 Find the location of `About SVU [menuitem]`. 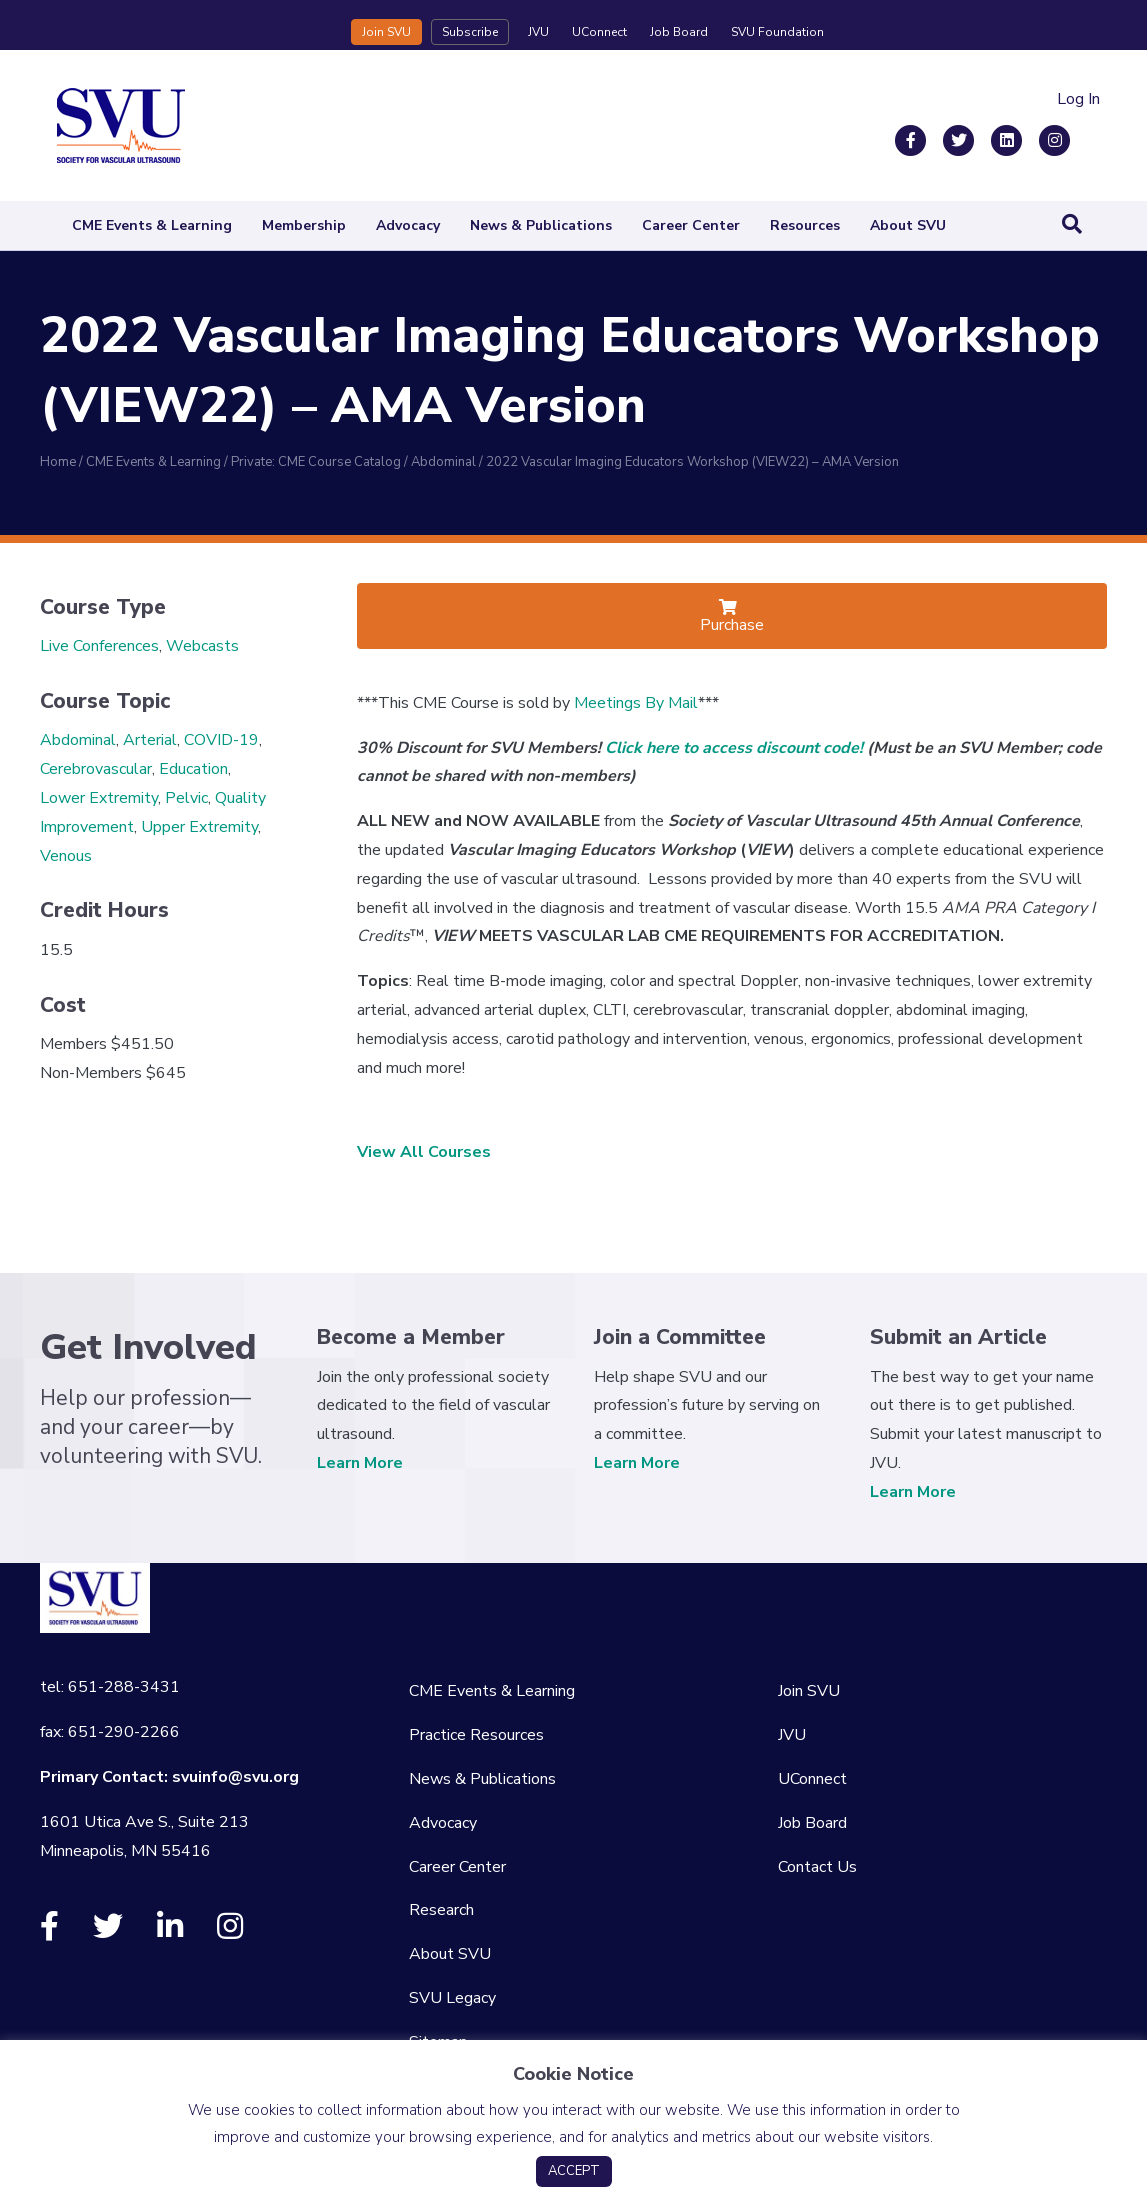

About SVU [menuitem] is located at coordinates (450, 1954).